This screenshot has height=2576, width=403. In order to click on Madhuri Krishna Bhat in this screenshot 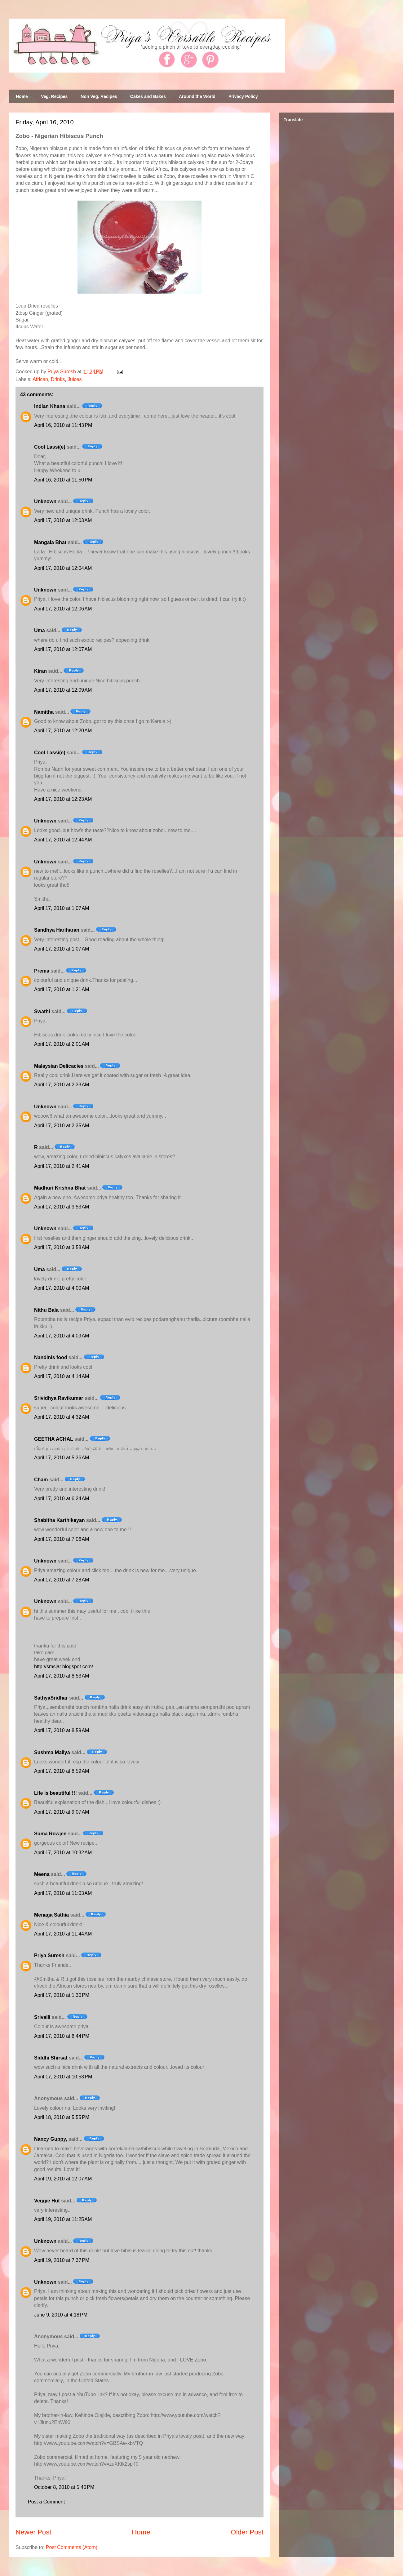, I will do `click(60, 1187)`.